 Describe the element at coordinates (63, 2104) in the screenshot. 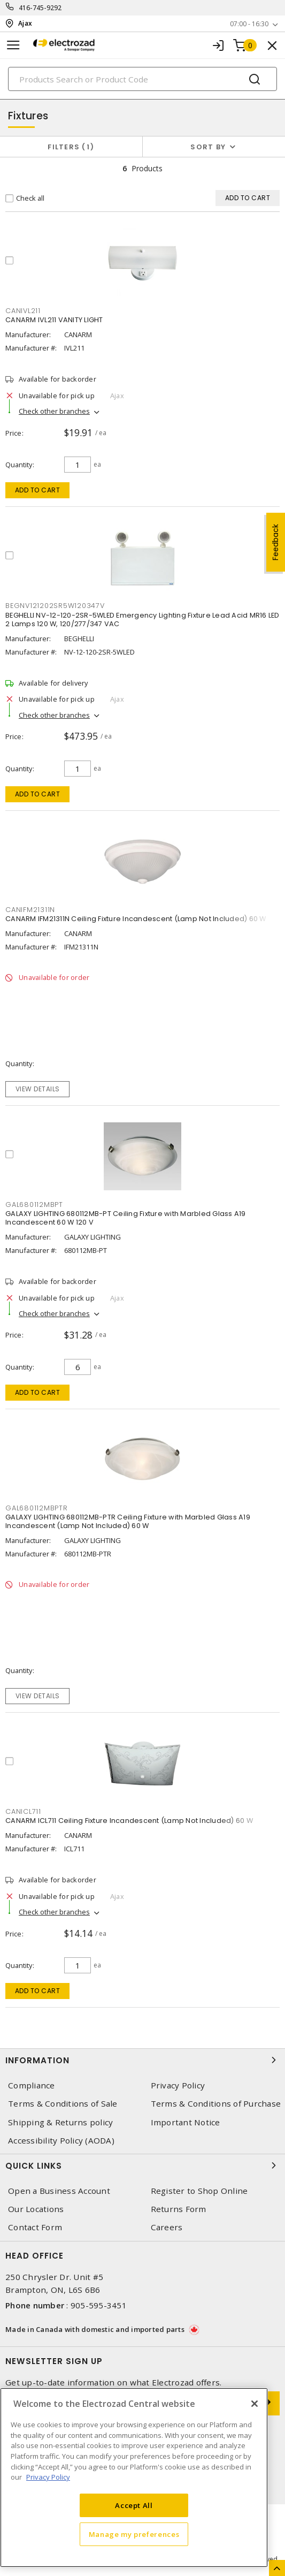

I see `Terms & Conditions of Sale` at that location.